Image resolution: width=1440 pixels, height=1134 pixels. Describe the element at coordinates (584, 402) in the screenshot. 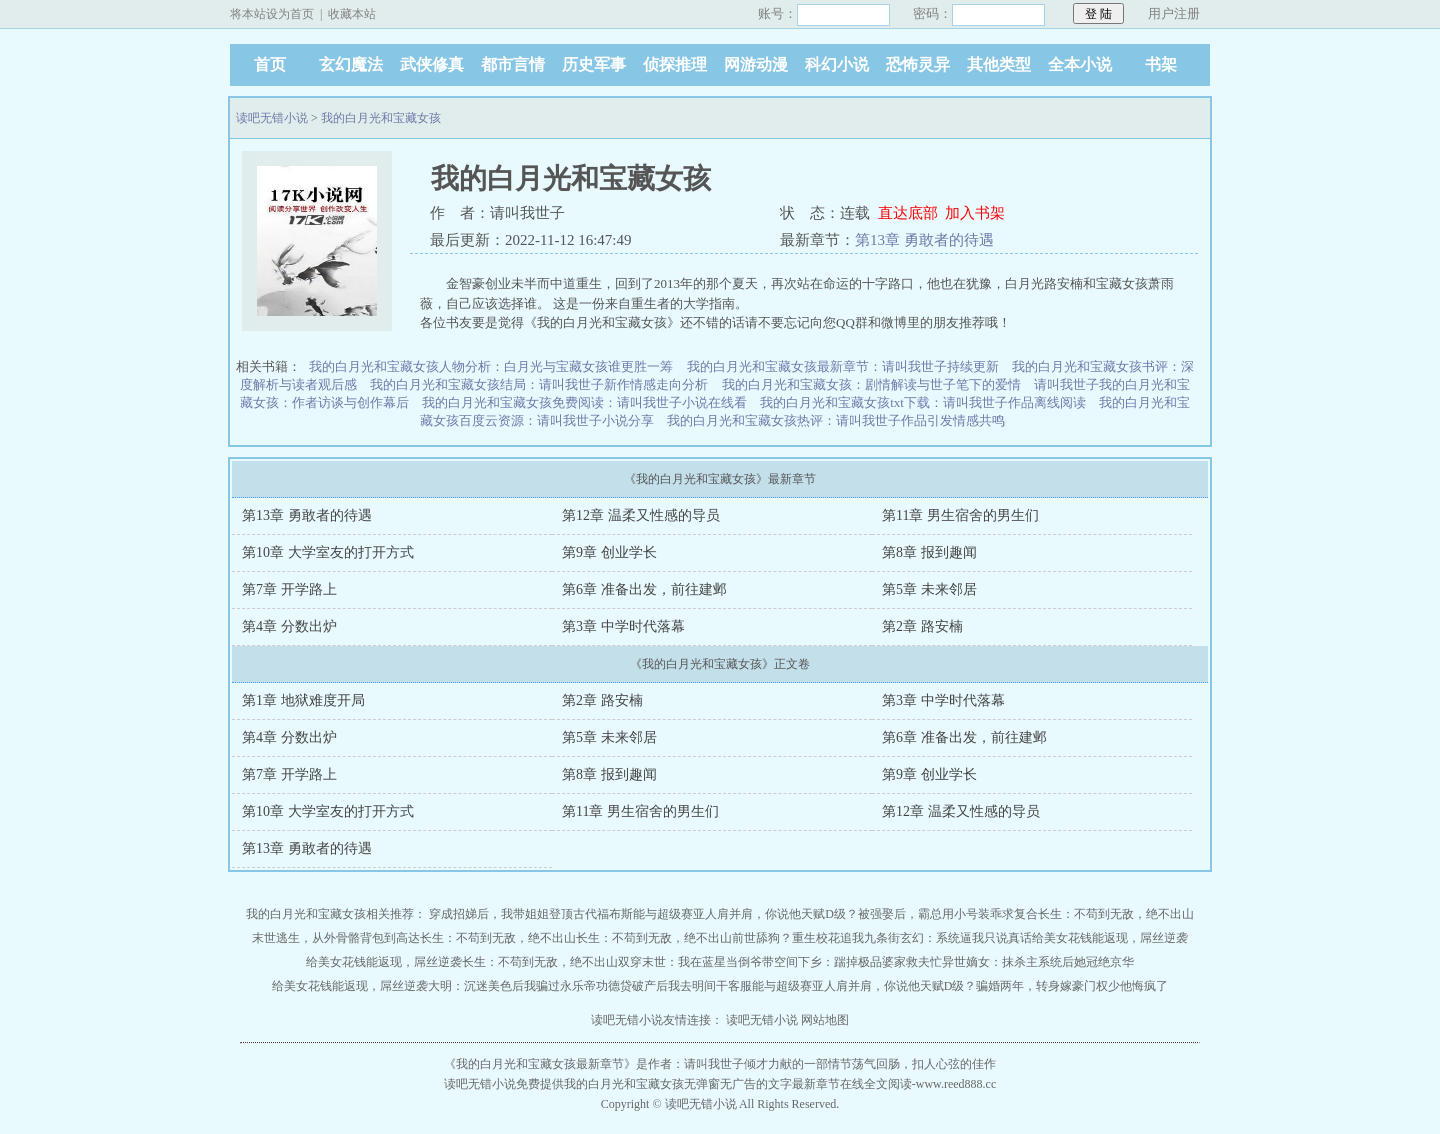

I see `我的白月光和宝藏女孩免费阅读：请叫我世子小说在线看` at that location.